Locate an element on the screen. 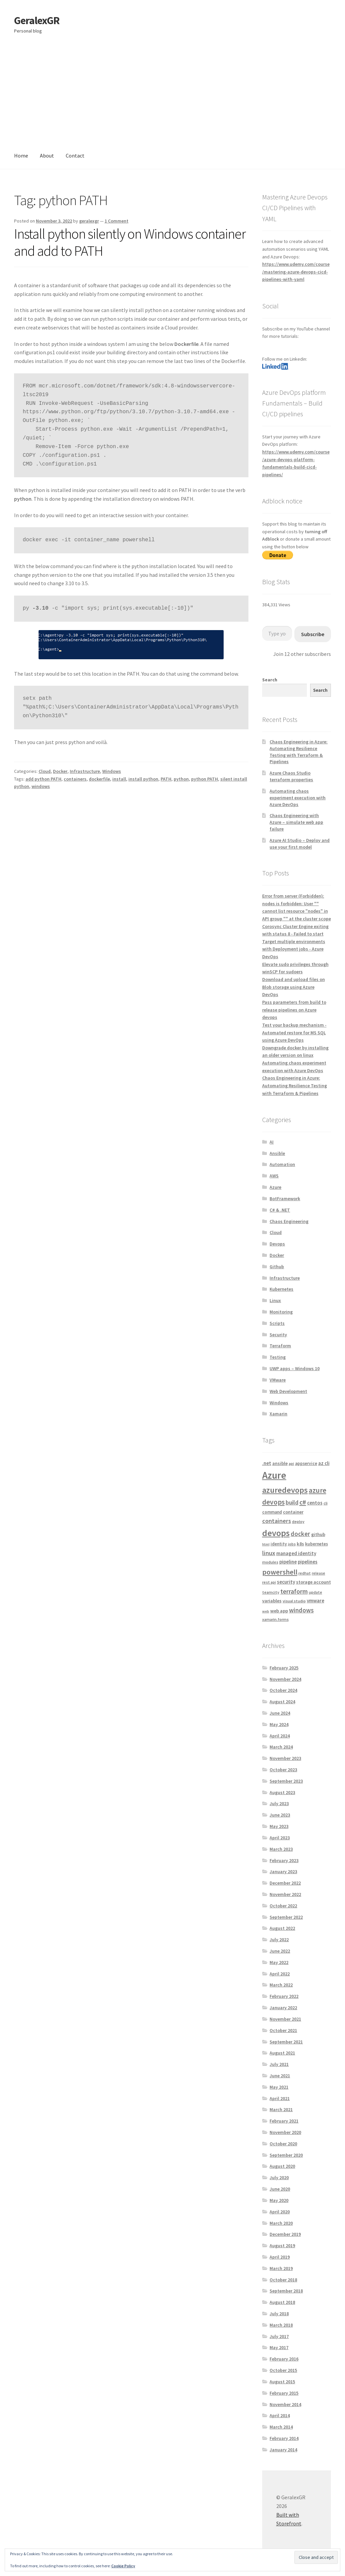 The image size is (345, 2576). appservice [appservice (5 items)] is located at coordinates (306, 1463).